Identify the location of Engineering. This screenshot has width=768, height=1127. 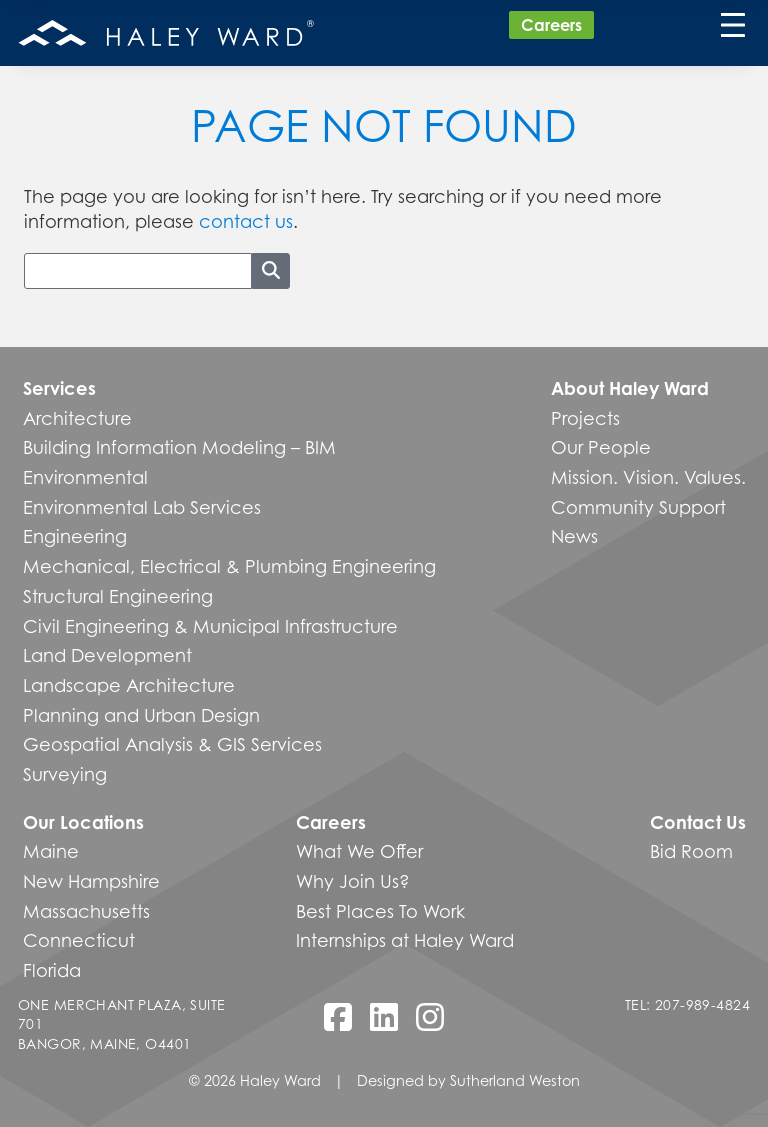
(75, 536).